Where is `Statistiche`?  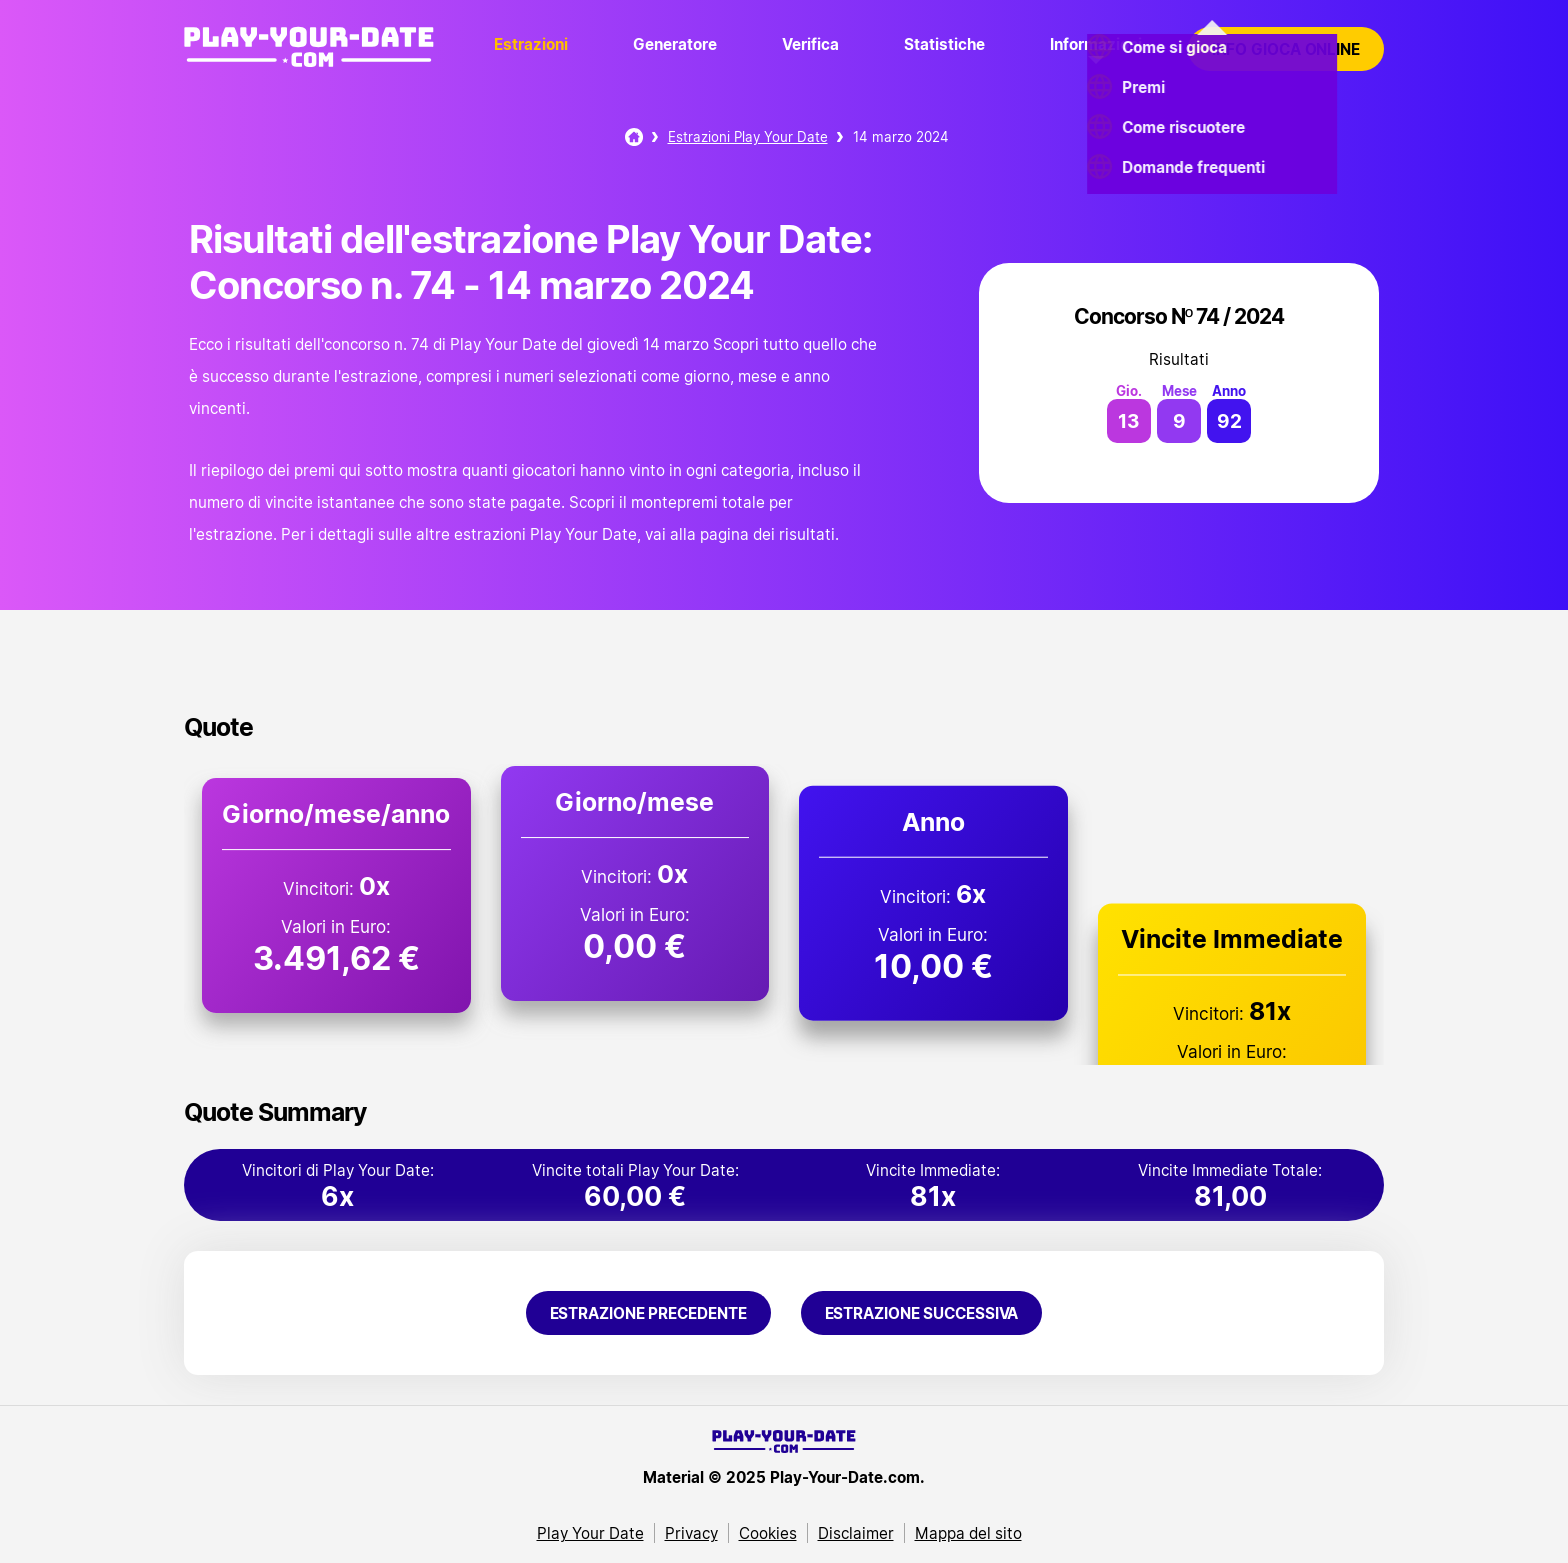
Statistiche is located at coordinates (944, 44).